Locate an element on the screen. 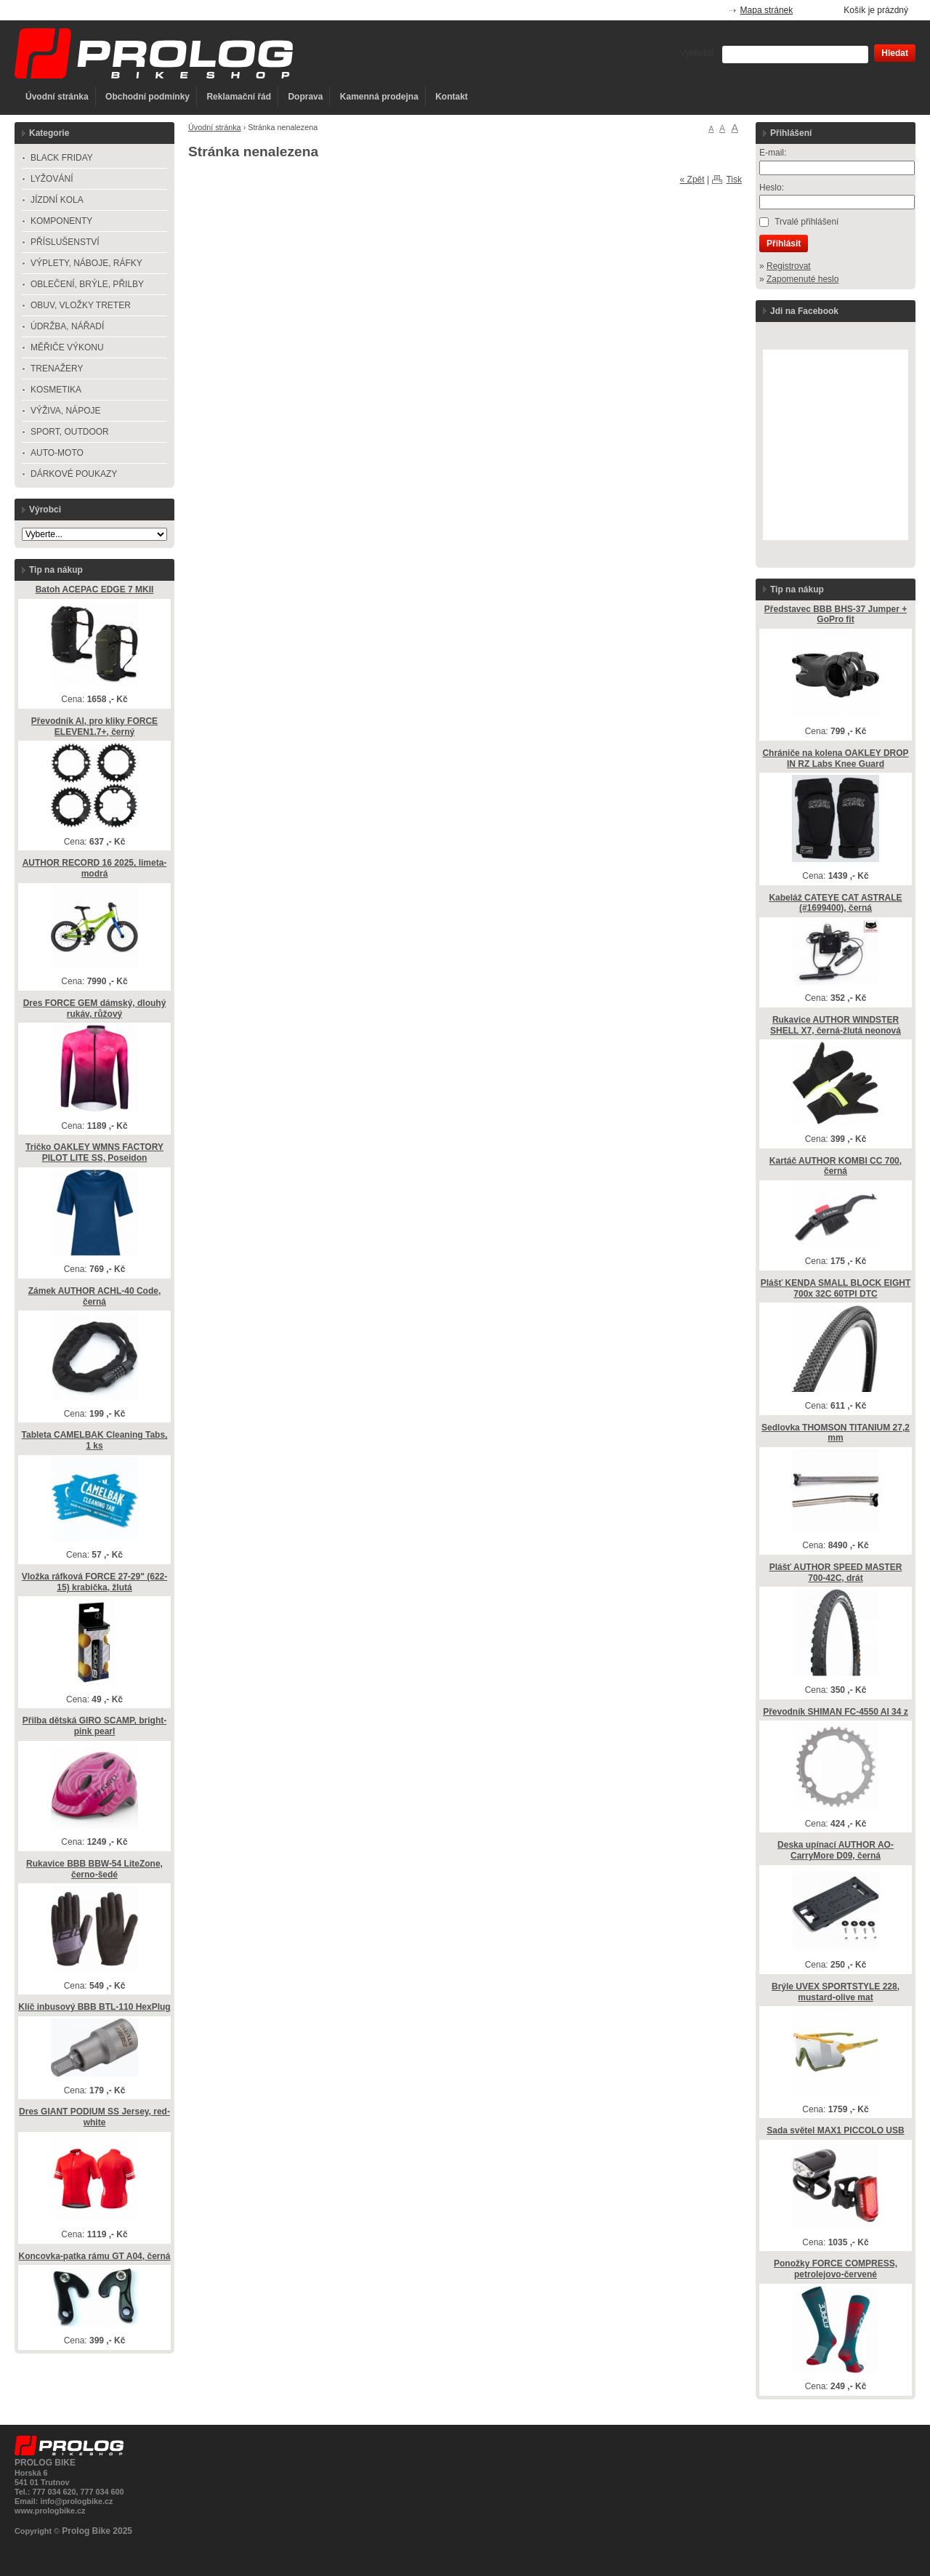 This screenshot has width=930, height=2576. AUTO-MOTO is located at coordinates (57, 453).